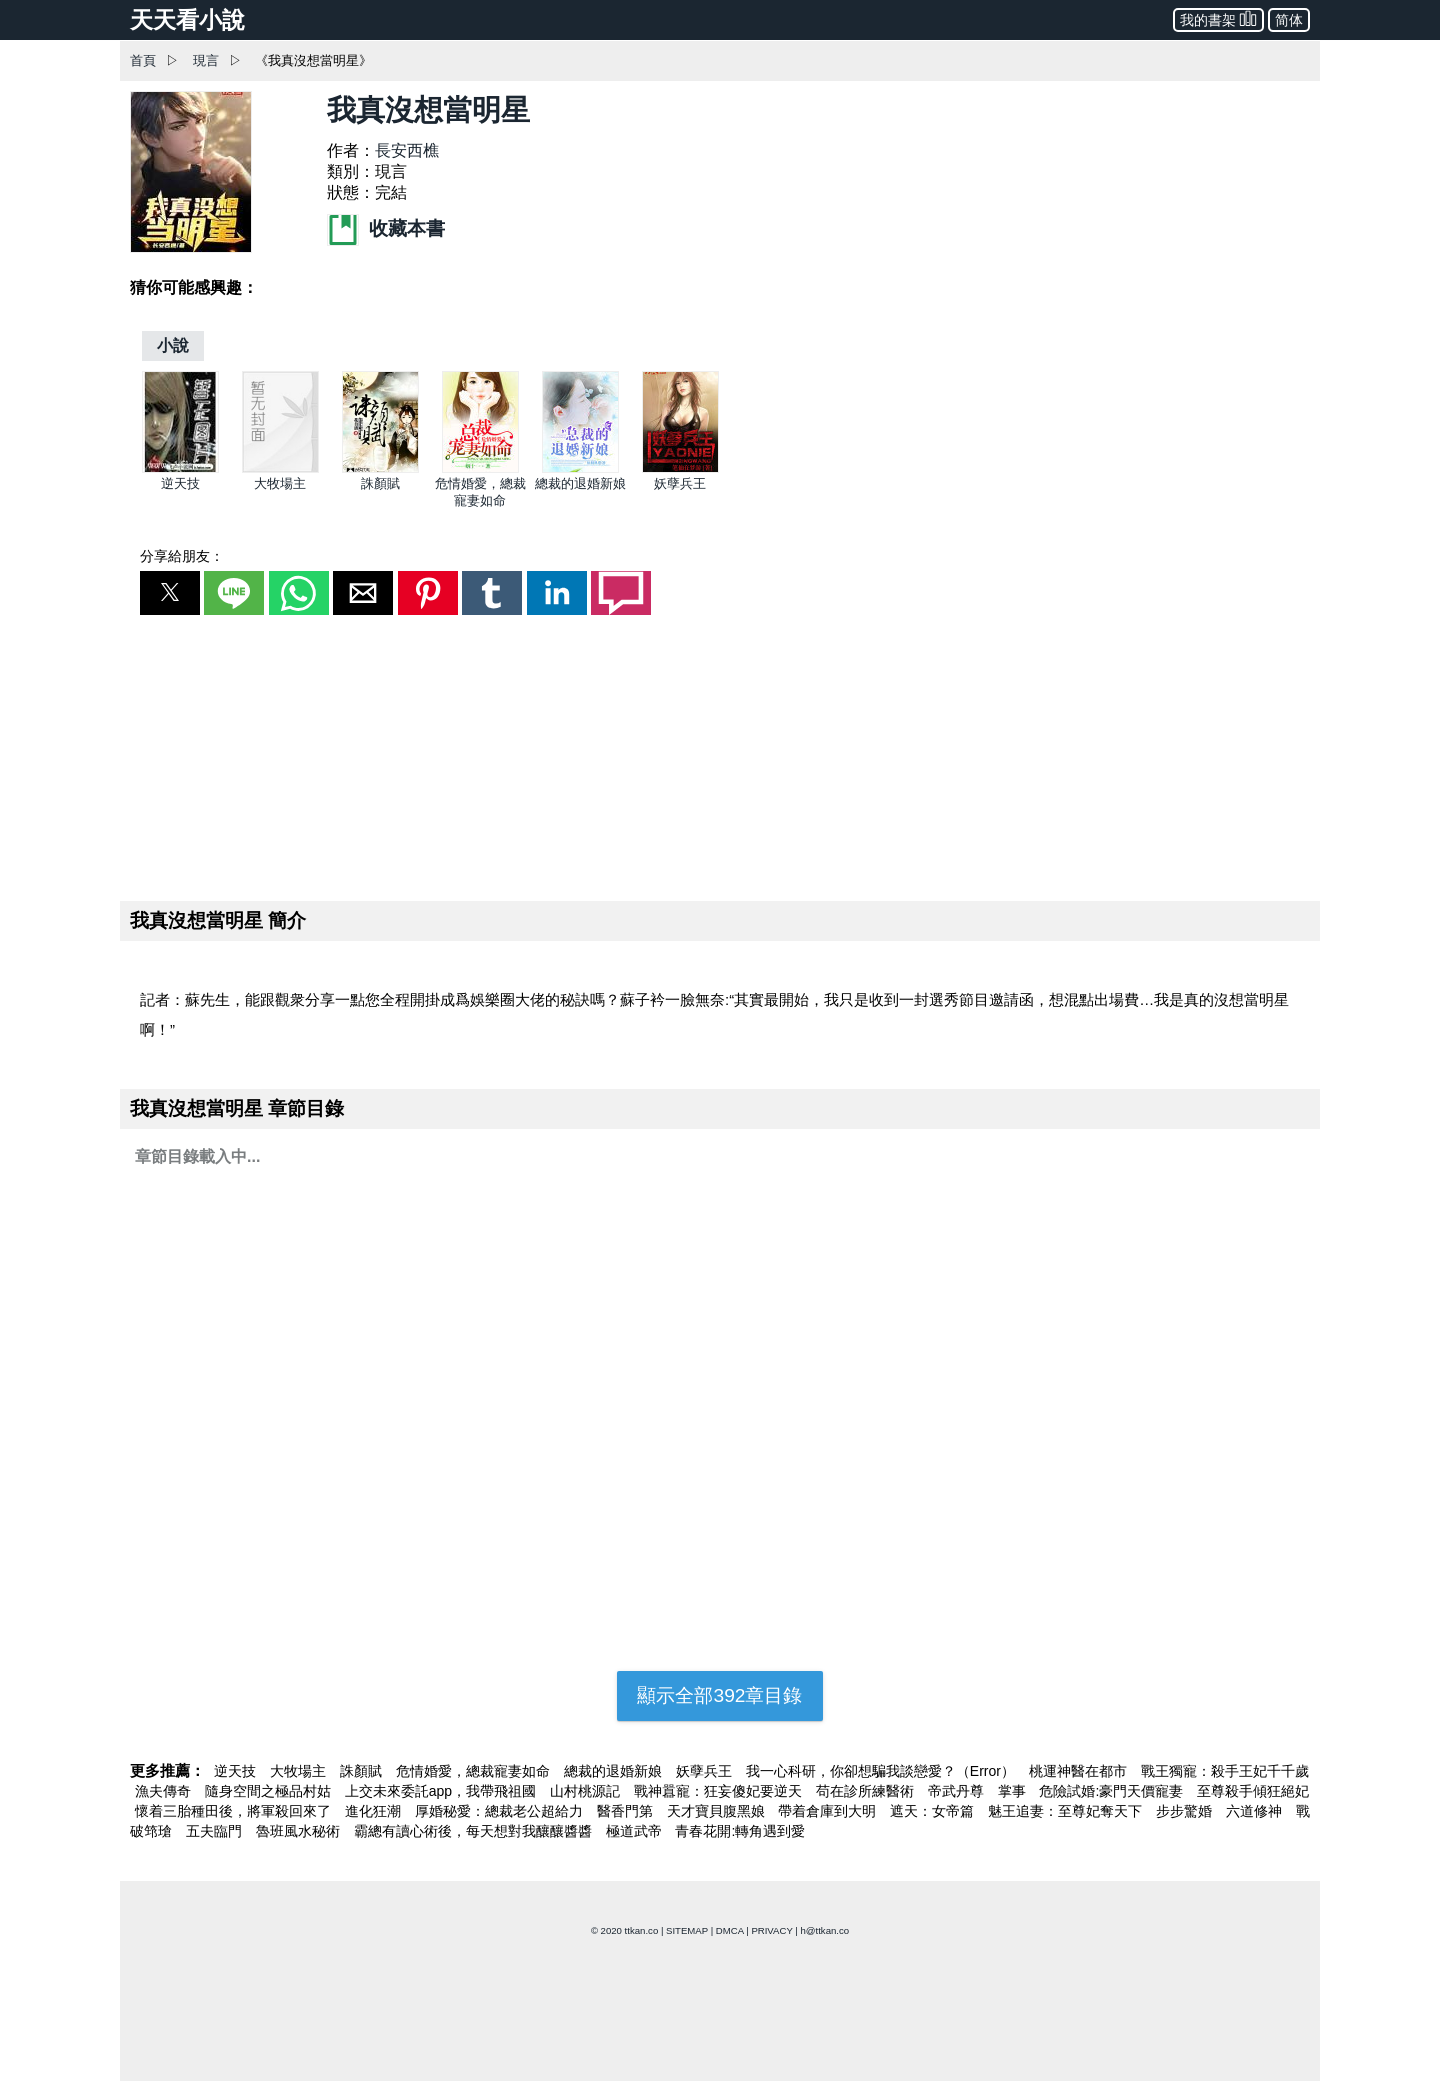 The height and width of the screenshot is (2081, 1440). Describe the element at coordinates (501, 1811) in the screenshot. I see `厚婚秘愛：總裁老公超給力` at that location.